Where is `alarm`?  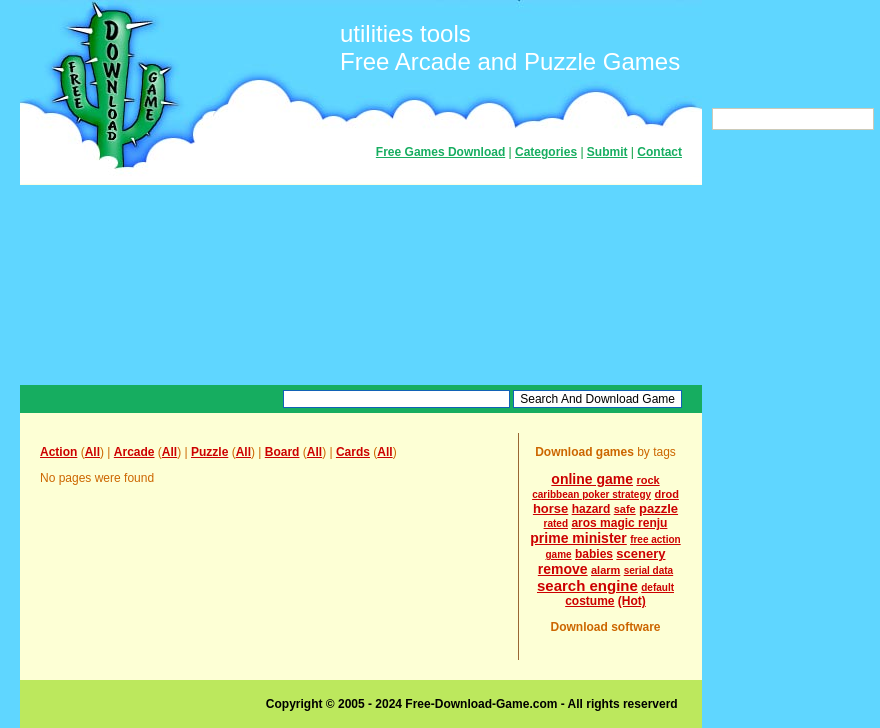 alarm is located at coordinates (605, 570).